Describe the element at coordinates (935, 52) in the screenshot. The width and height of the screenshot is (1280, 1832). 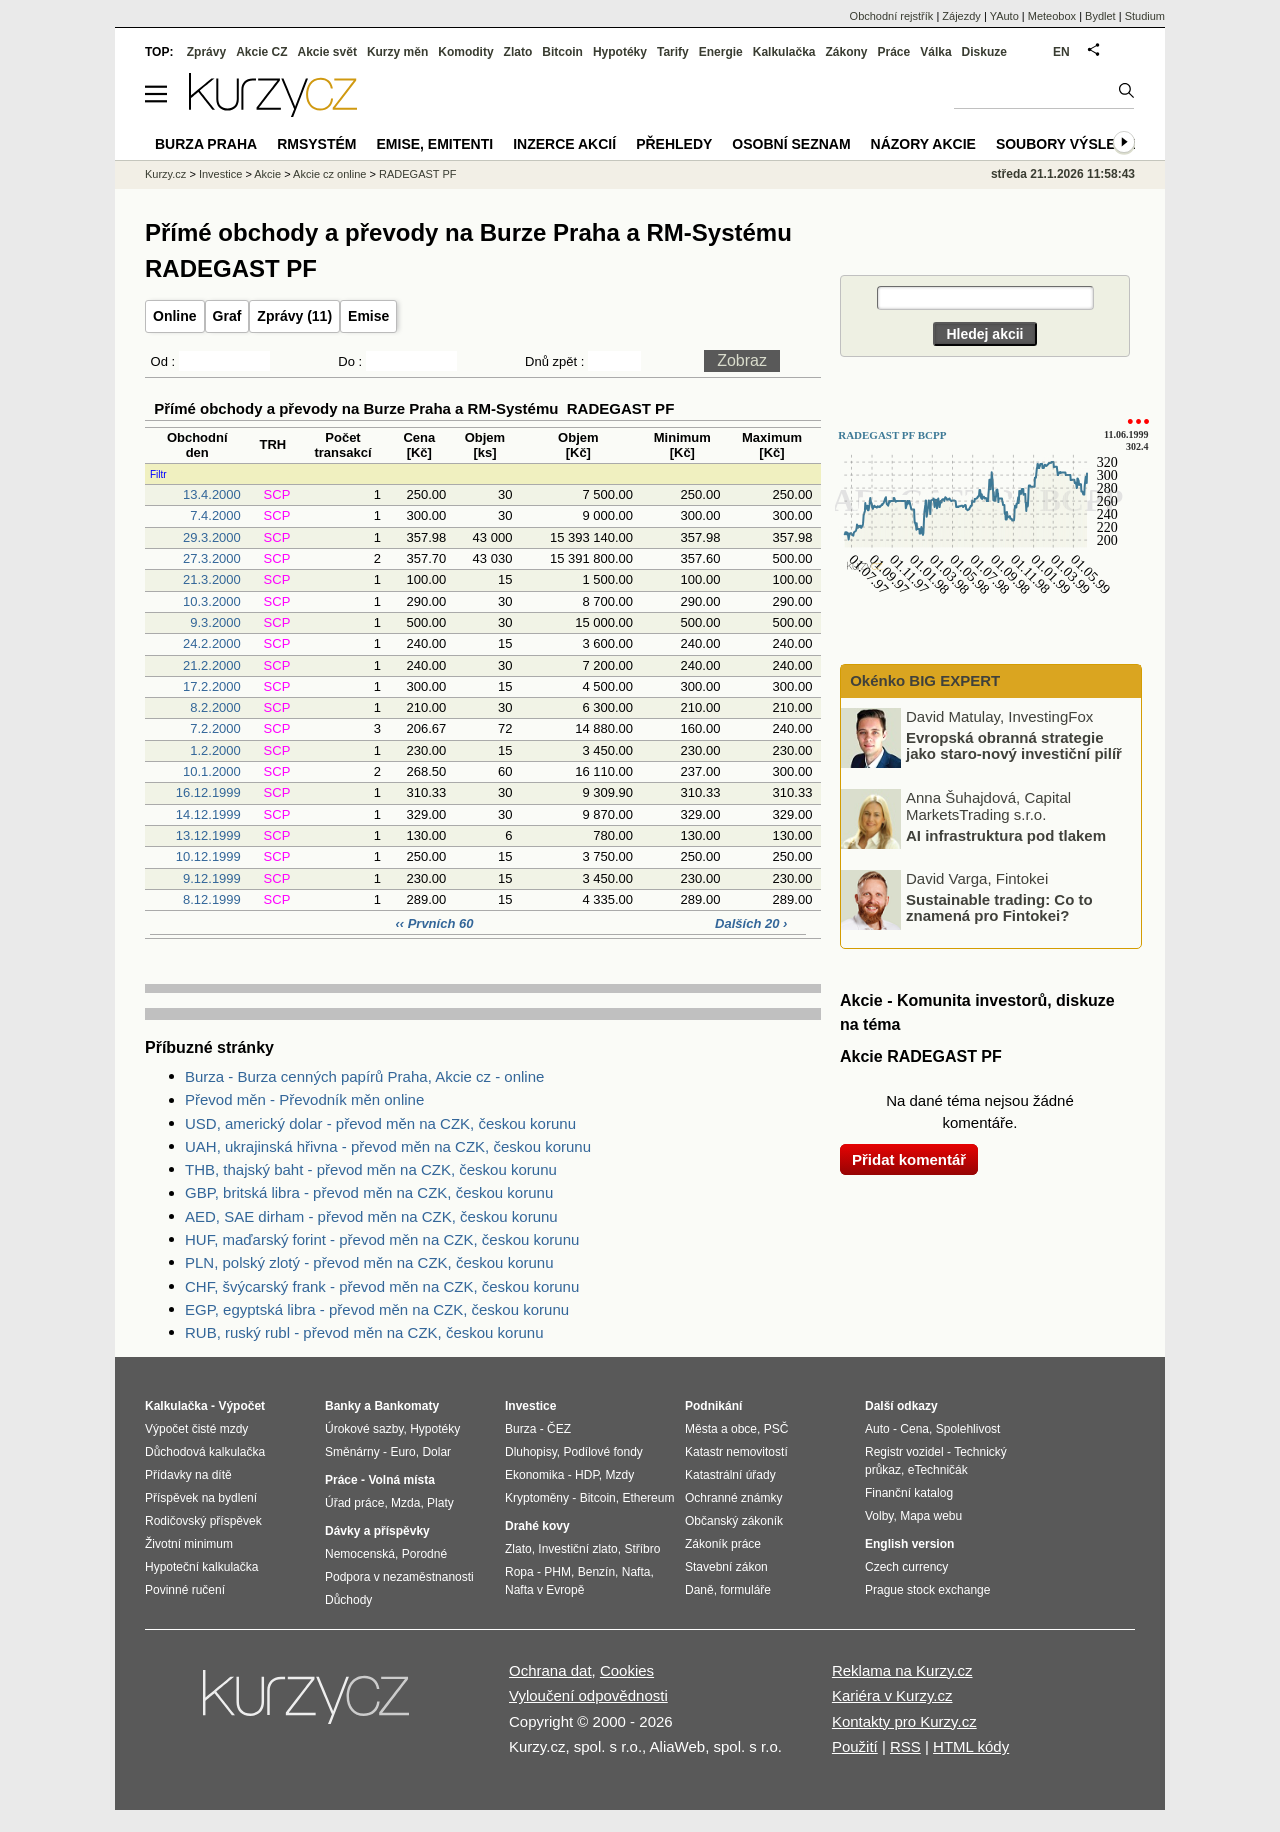
I see `Válka` at that location.